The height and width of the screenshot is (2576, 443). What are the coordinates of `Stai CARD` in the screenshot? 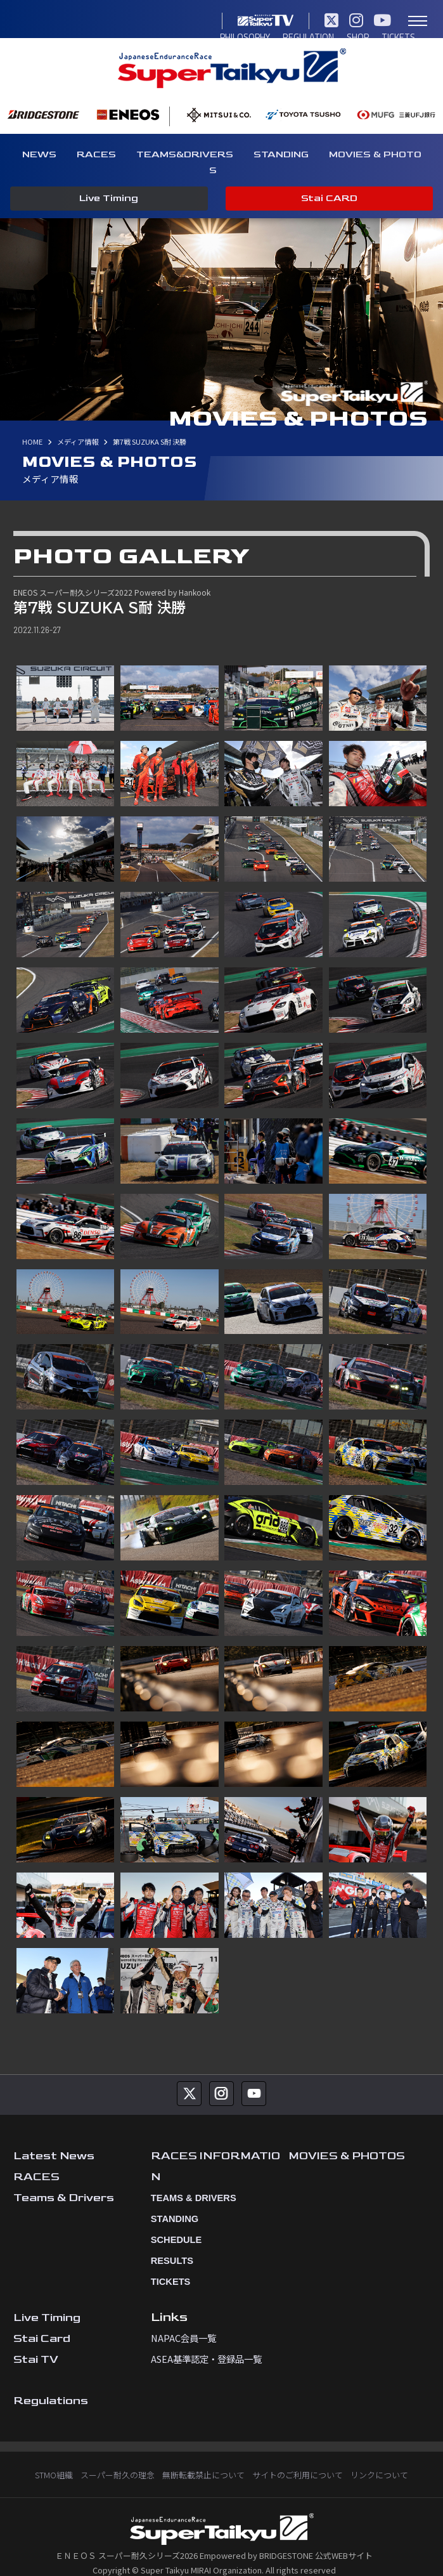 It's located at (329, 199).